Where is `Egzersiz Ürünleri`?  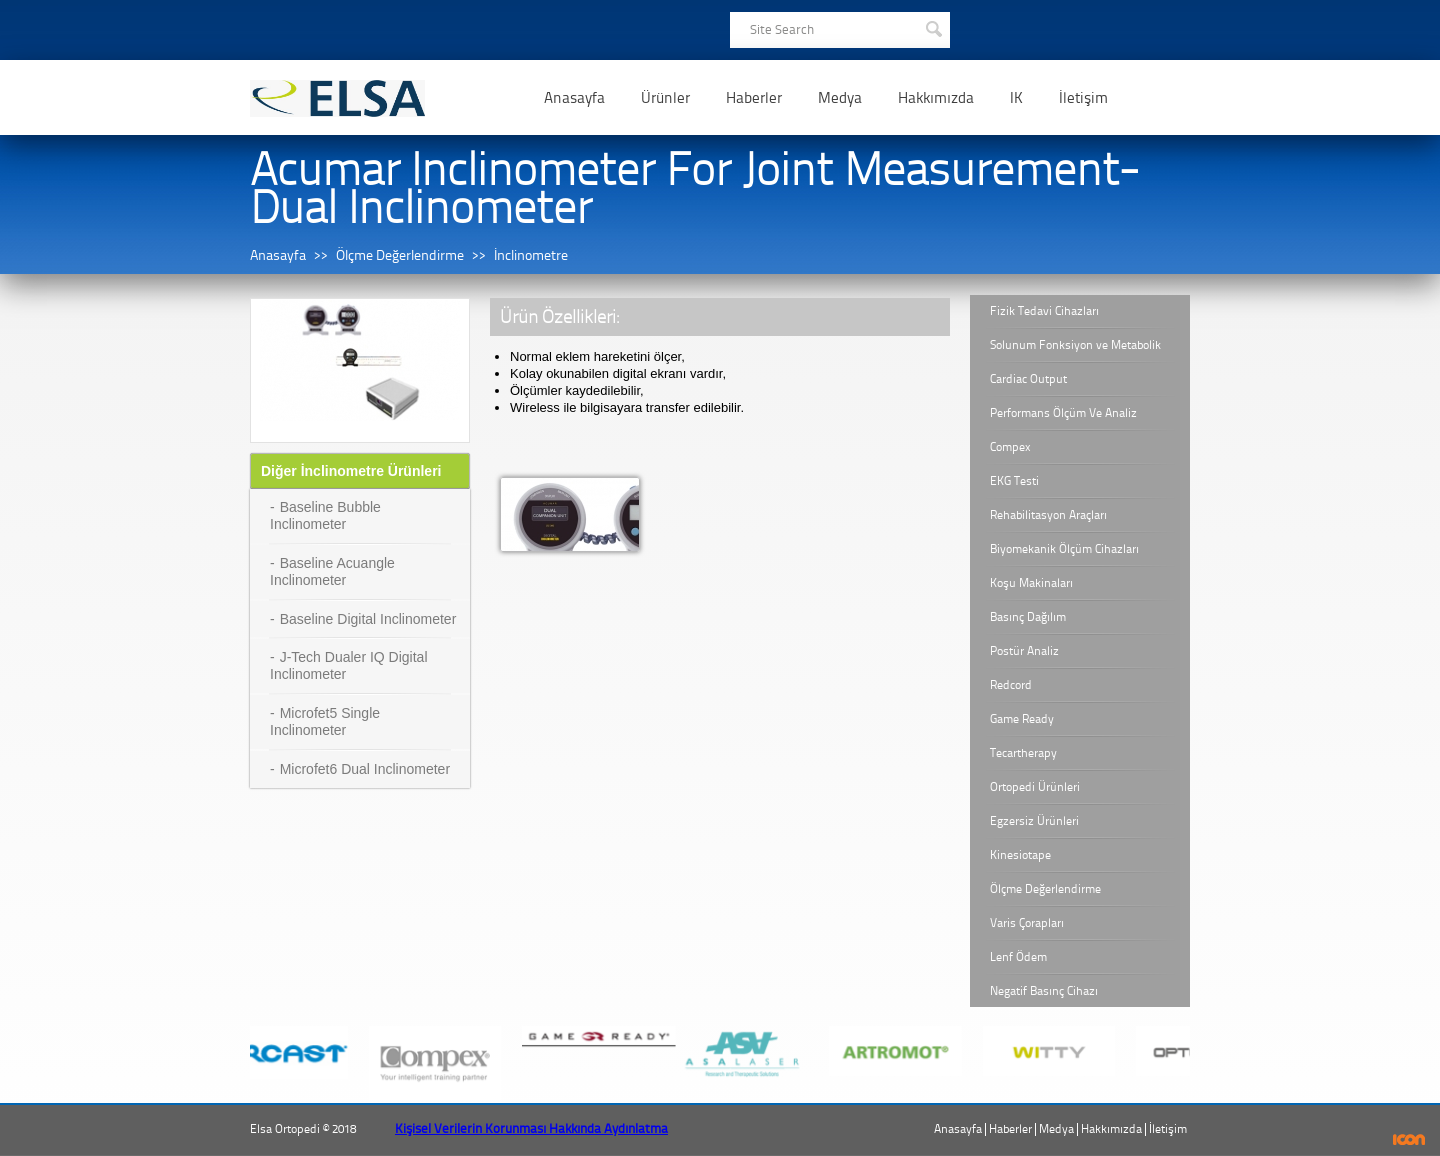 Egzersiz Ürünleri is located at coordinates (1034, 821).